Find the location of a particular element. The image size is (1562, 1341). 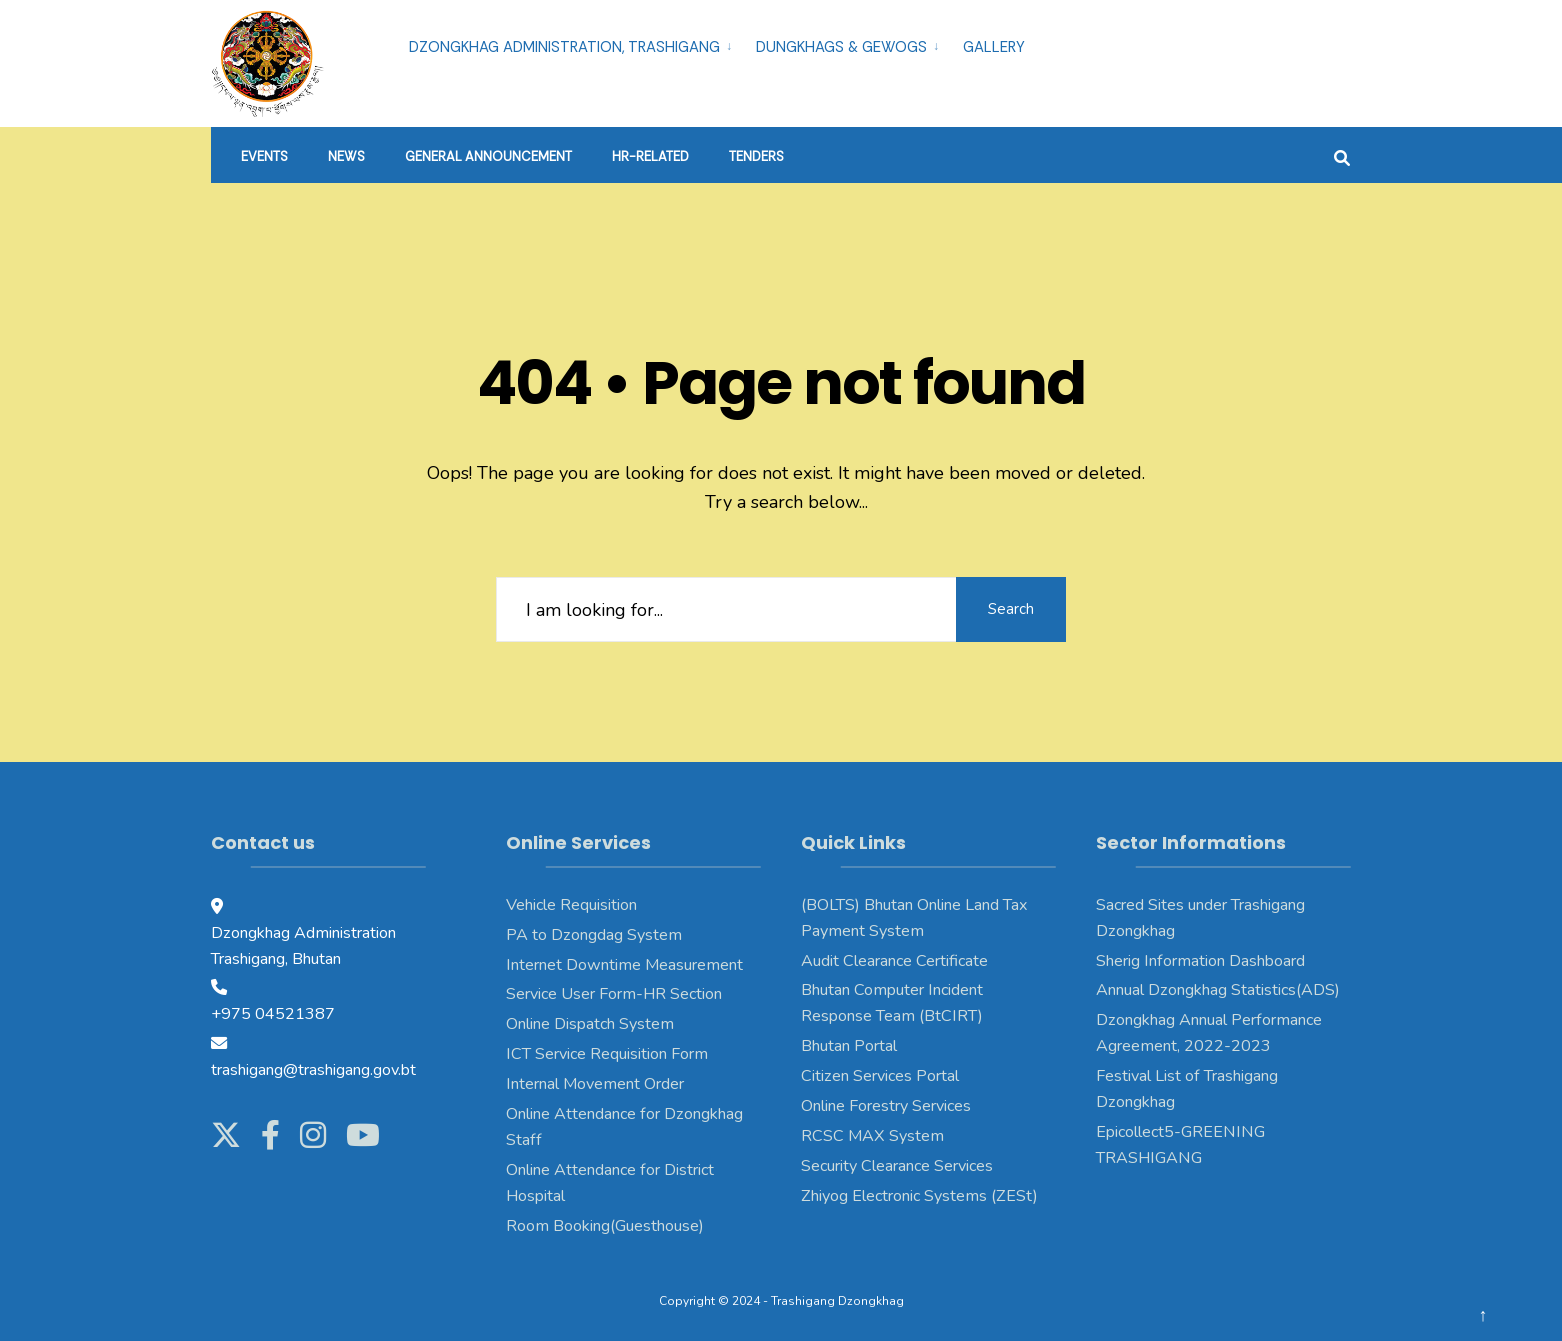

Zhiyog Electronic Systems (ZESt) is located at coordinates (919, 1196).